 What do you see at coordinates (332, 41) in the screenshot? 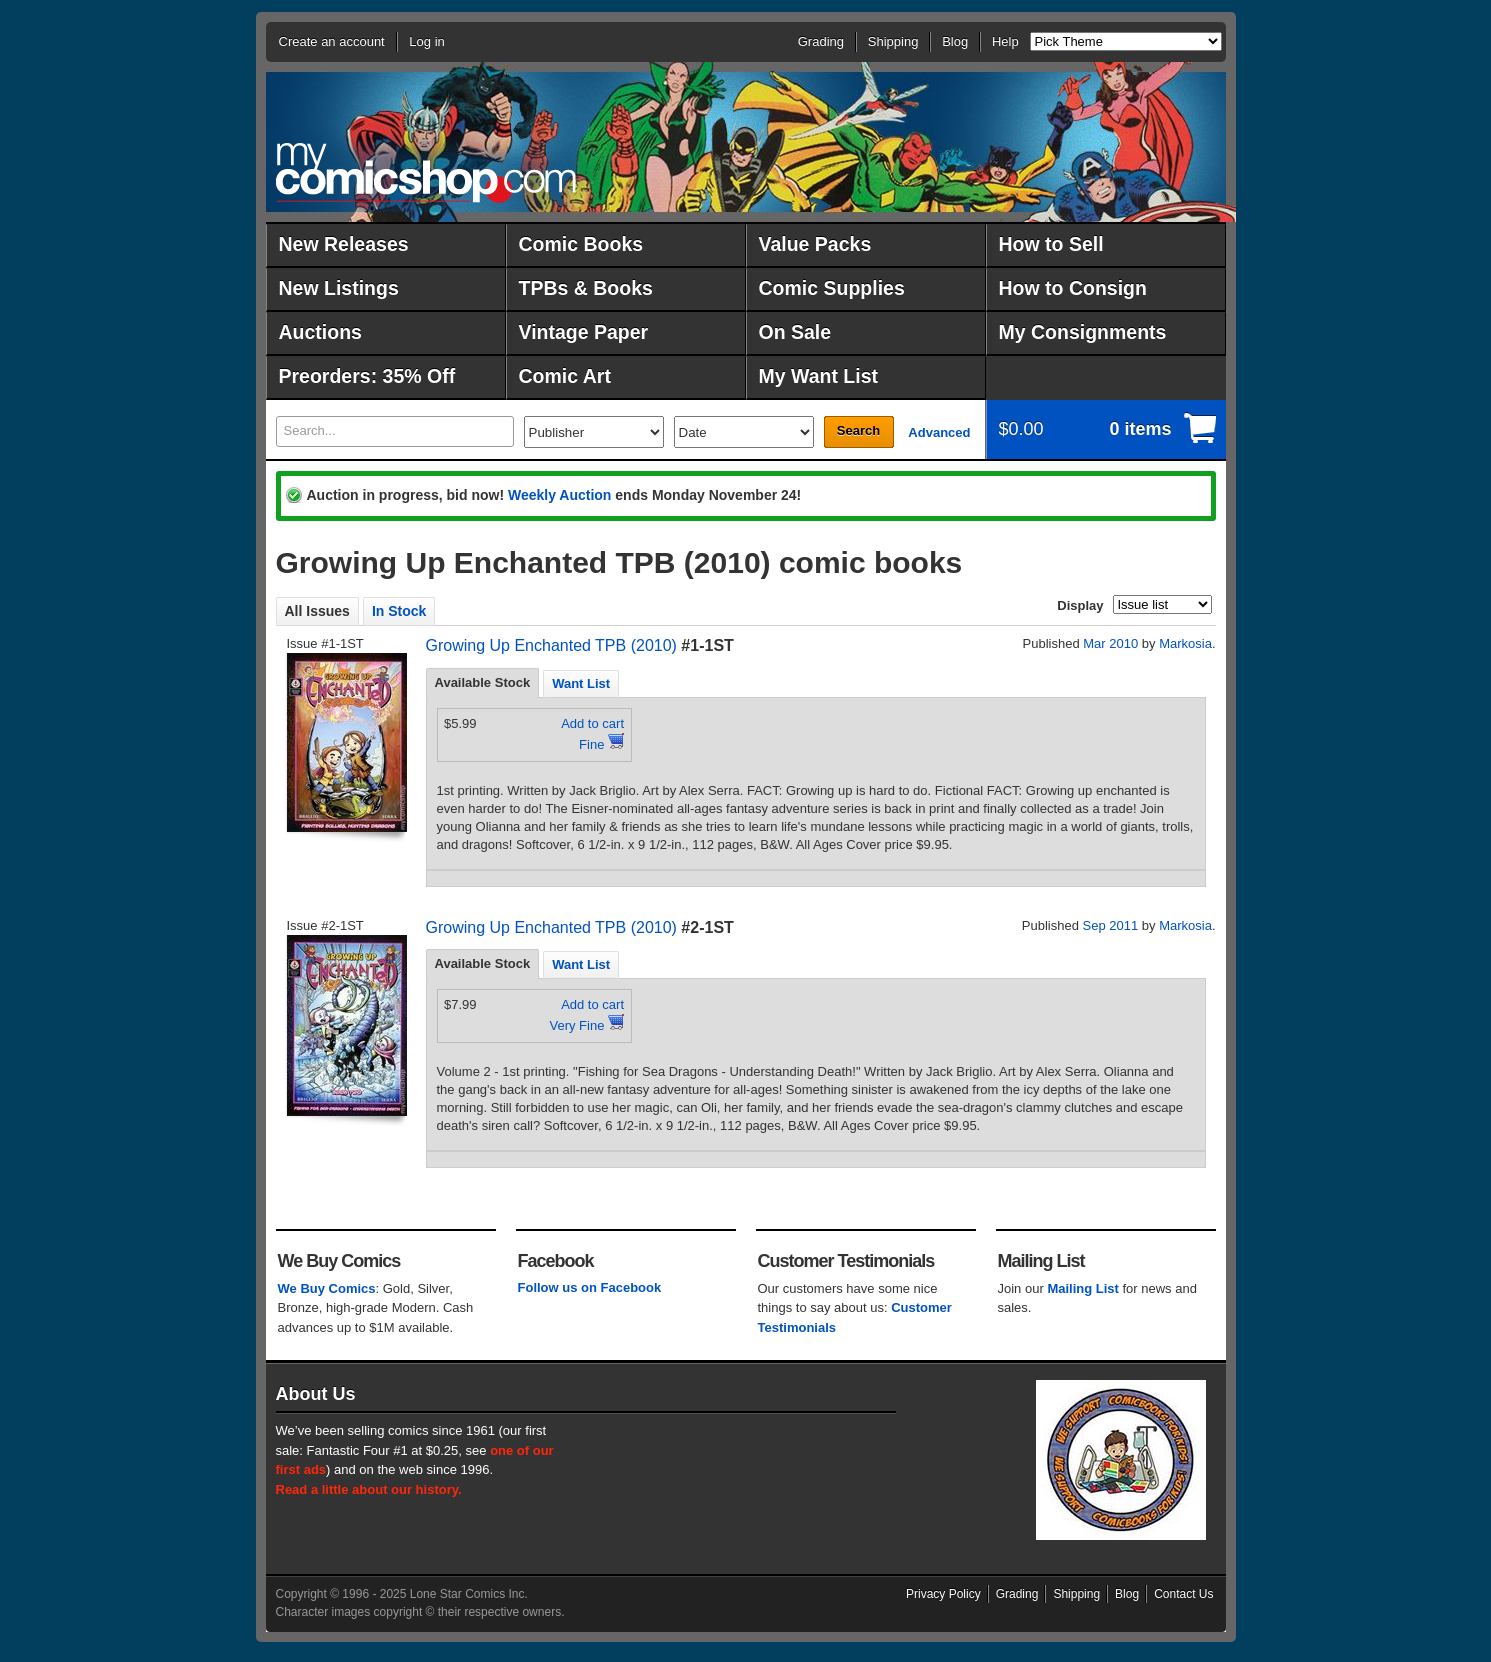
I see `Create an account` at bounding box center [332, 41].